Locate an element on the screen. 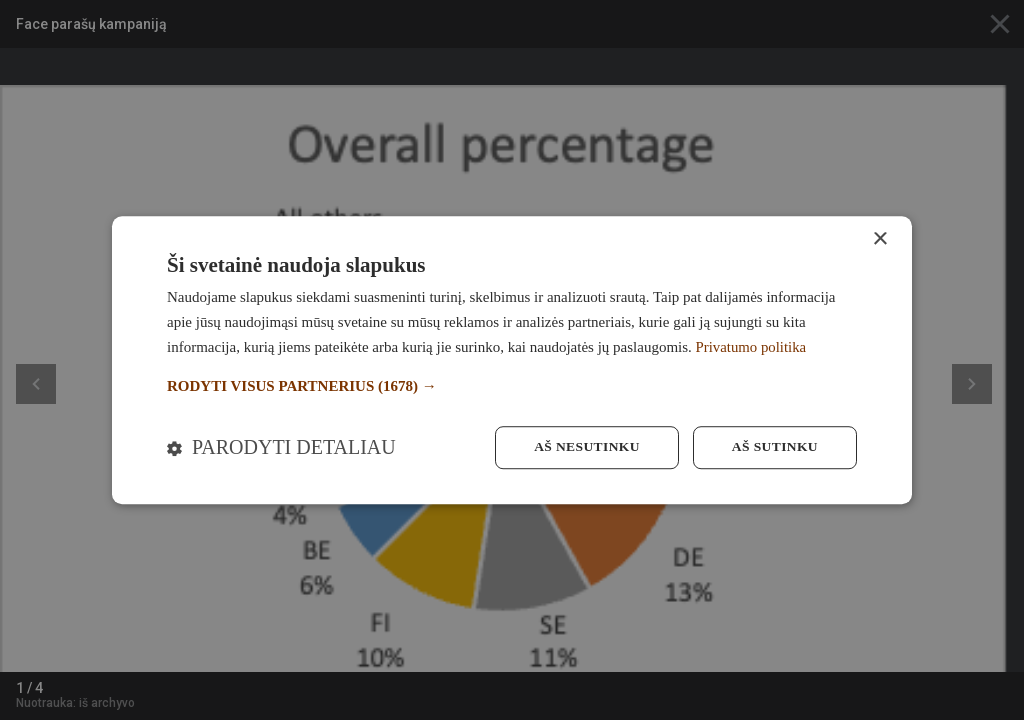 The image size is (1024, 720). [dialog] is located at coordinates (512, 359).